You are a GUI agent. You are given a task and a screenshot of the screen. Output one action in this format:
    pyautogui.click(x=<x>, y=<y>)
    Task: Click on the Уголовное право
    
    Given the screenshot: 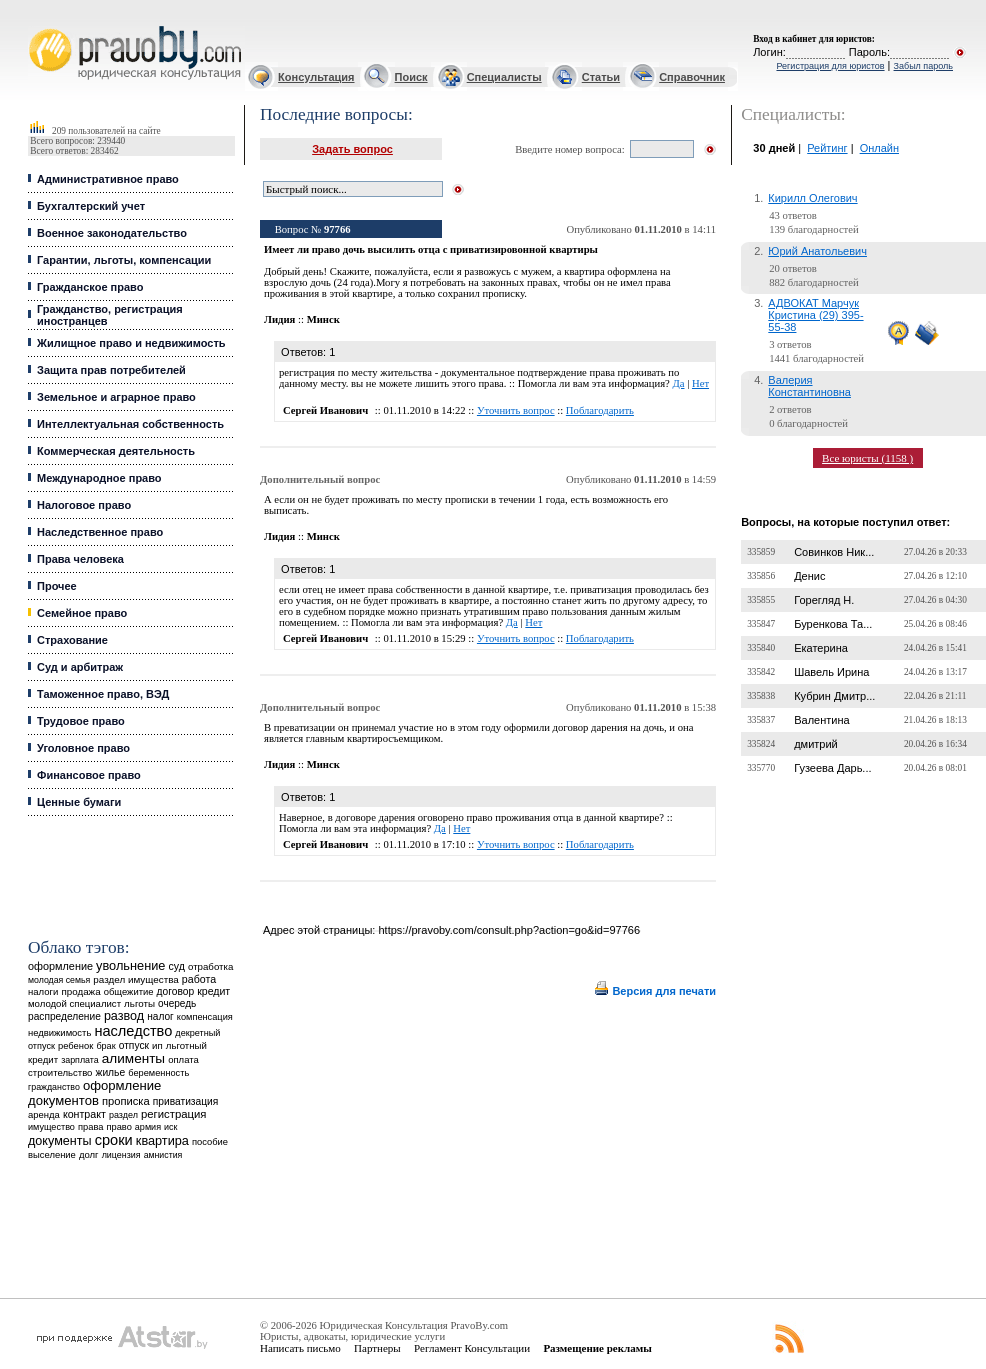 What is the action you would take?
    pyautogui.click(x=83, y=748)
    